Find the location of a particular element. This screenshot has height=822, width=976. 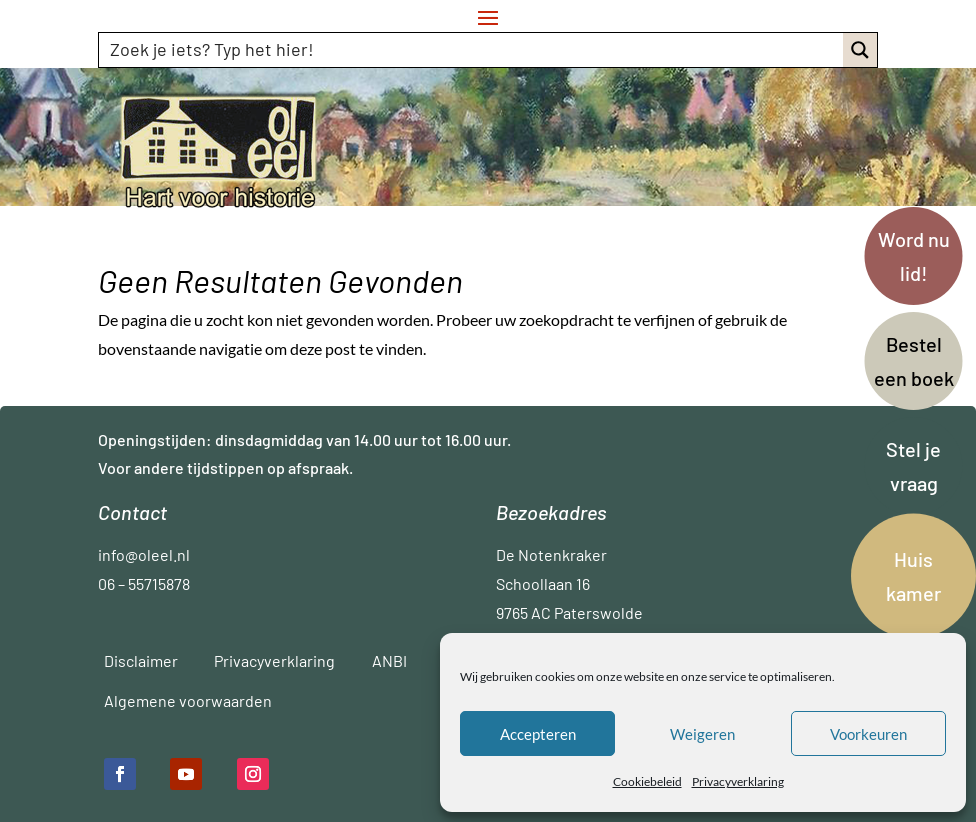

Cookiebeleid is located at coordinates (647, 781).